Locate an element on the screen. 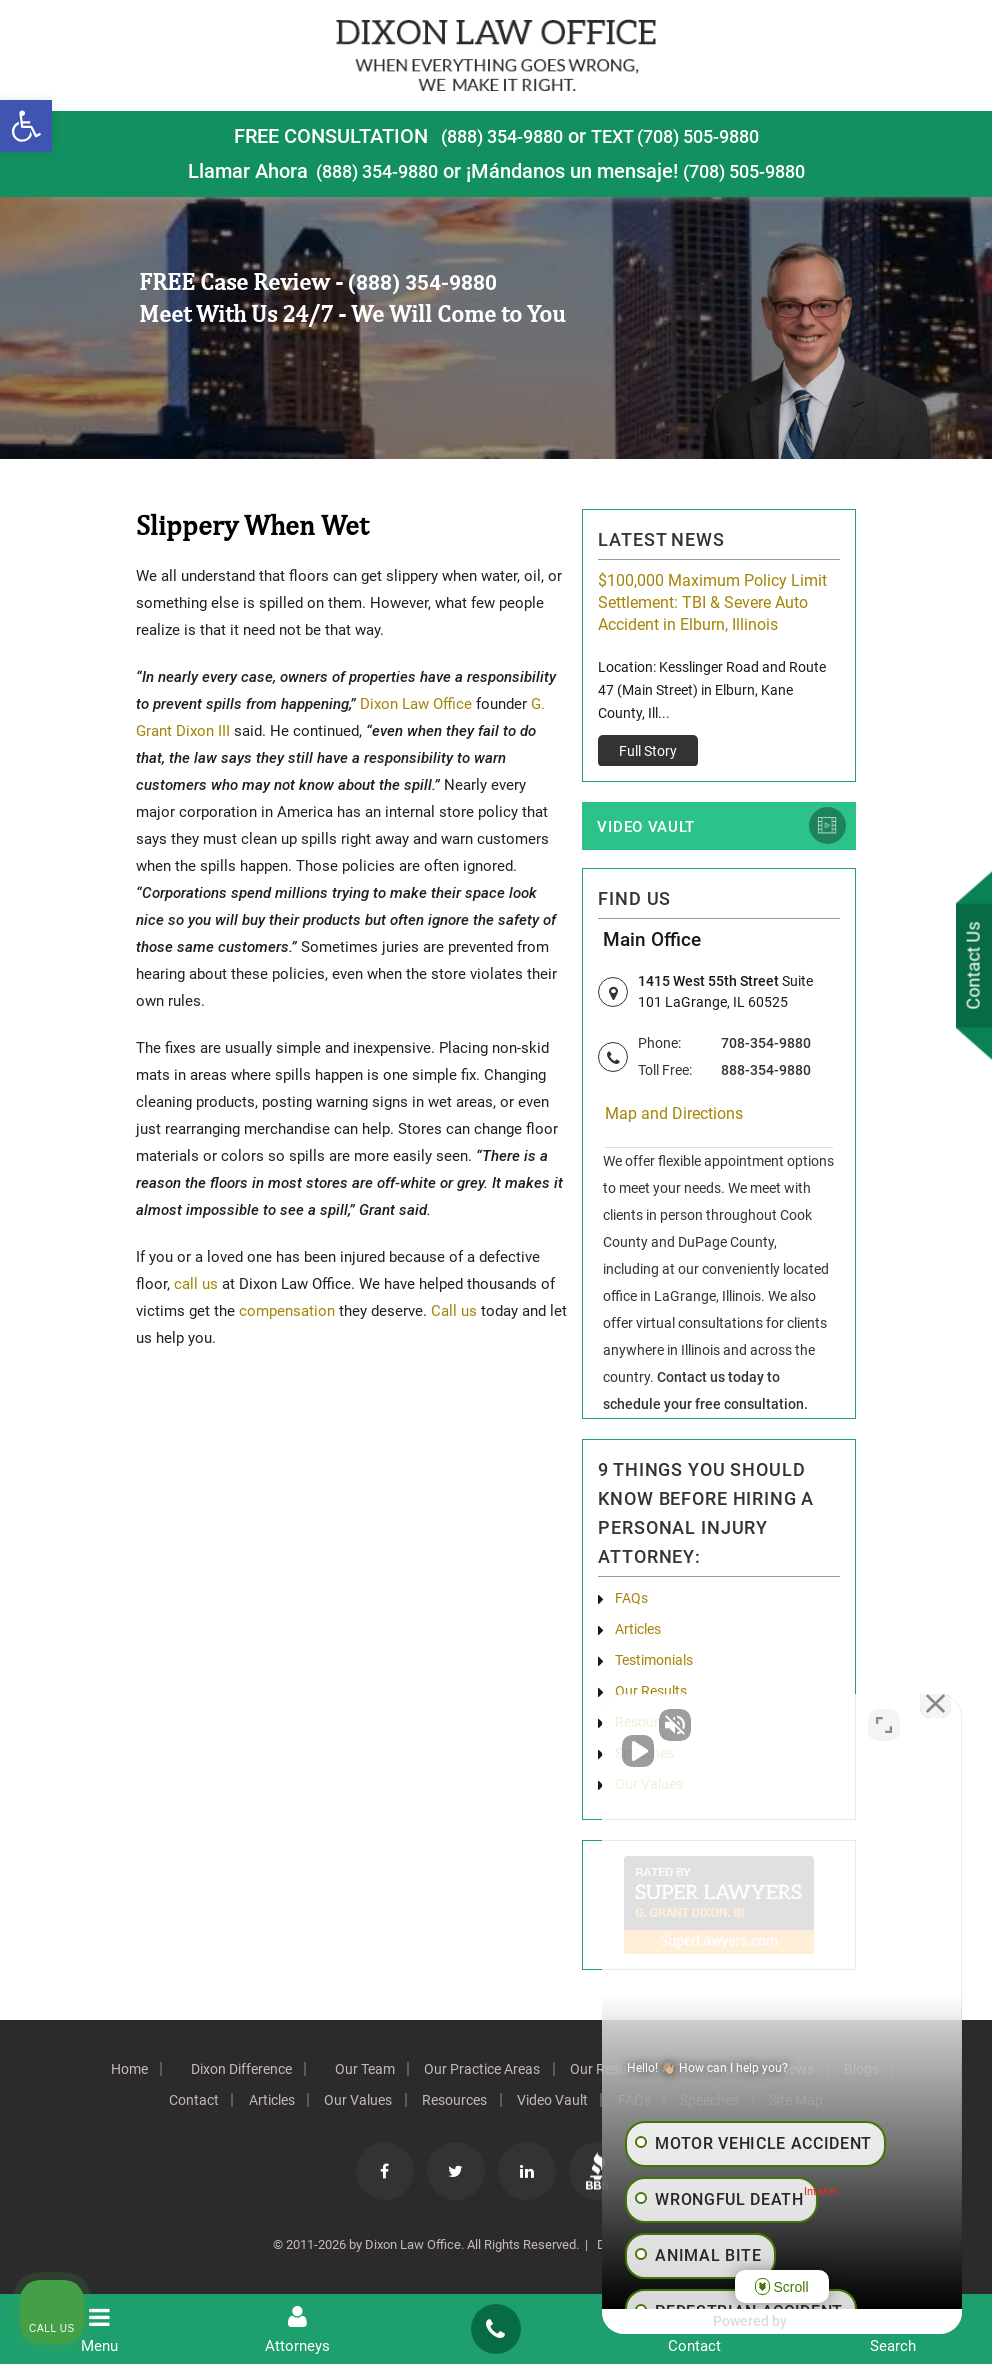 The image size is (992, 2364). [Close Intaker Chat Widget] is located at coordinates (926, 1725).